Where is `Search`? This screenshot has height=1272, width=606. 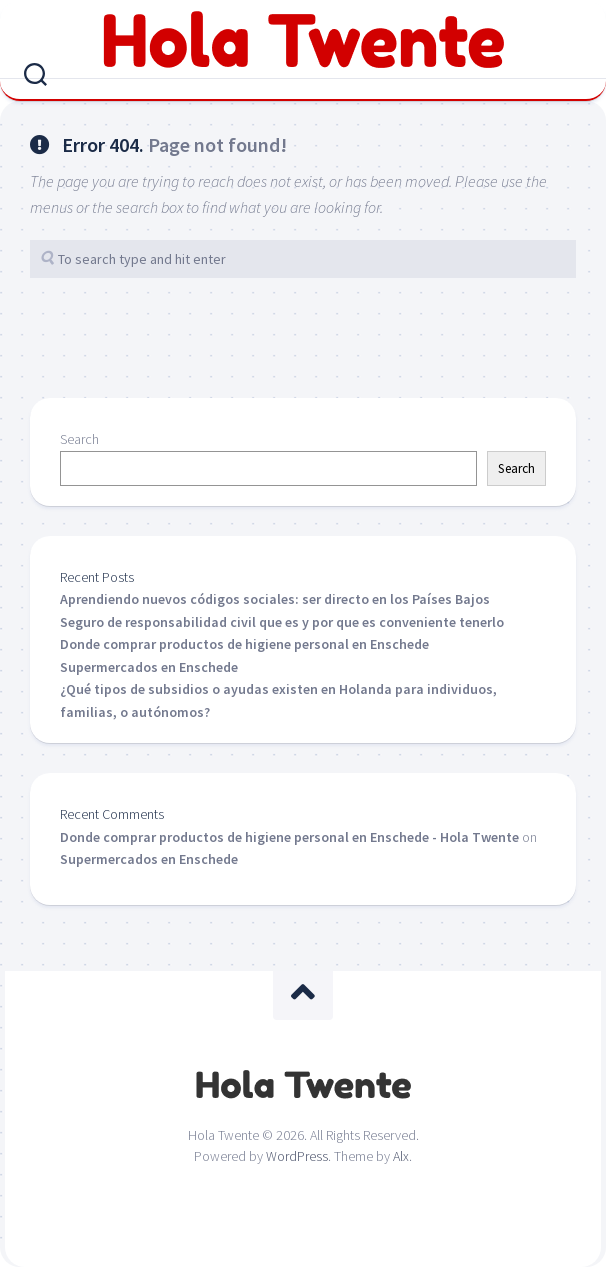 Search is located at coordinates (79, 439).